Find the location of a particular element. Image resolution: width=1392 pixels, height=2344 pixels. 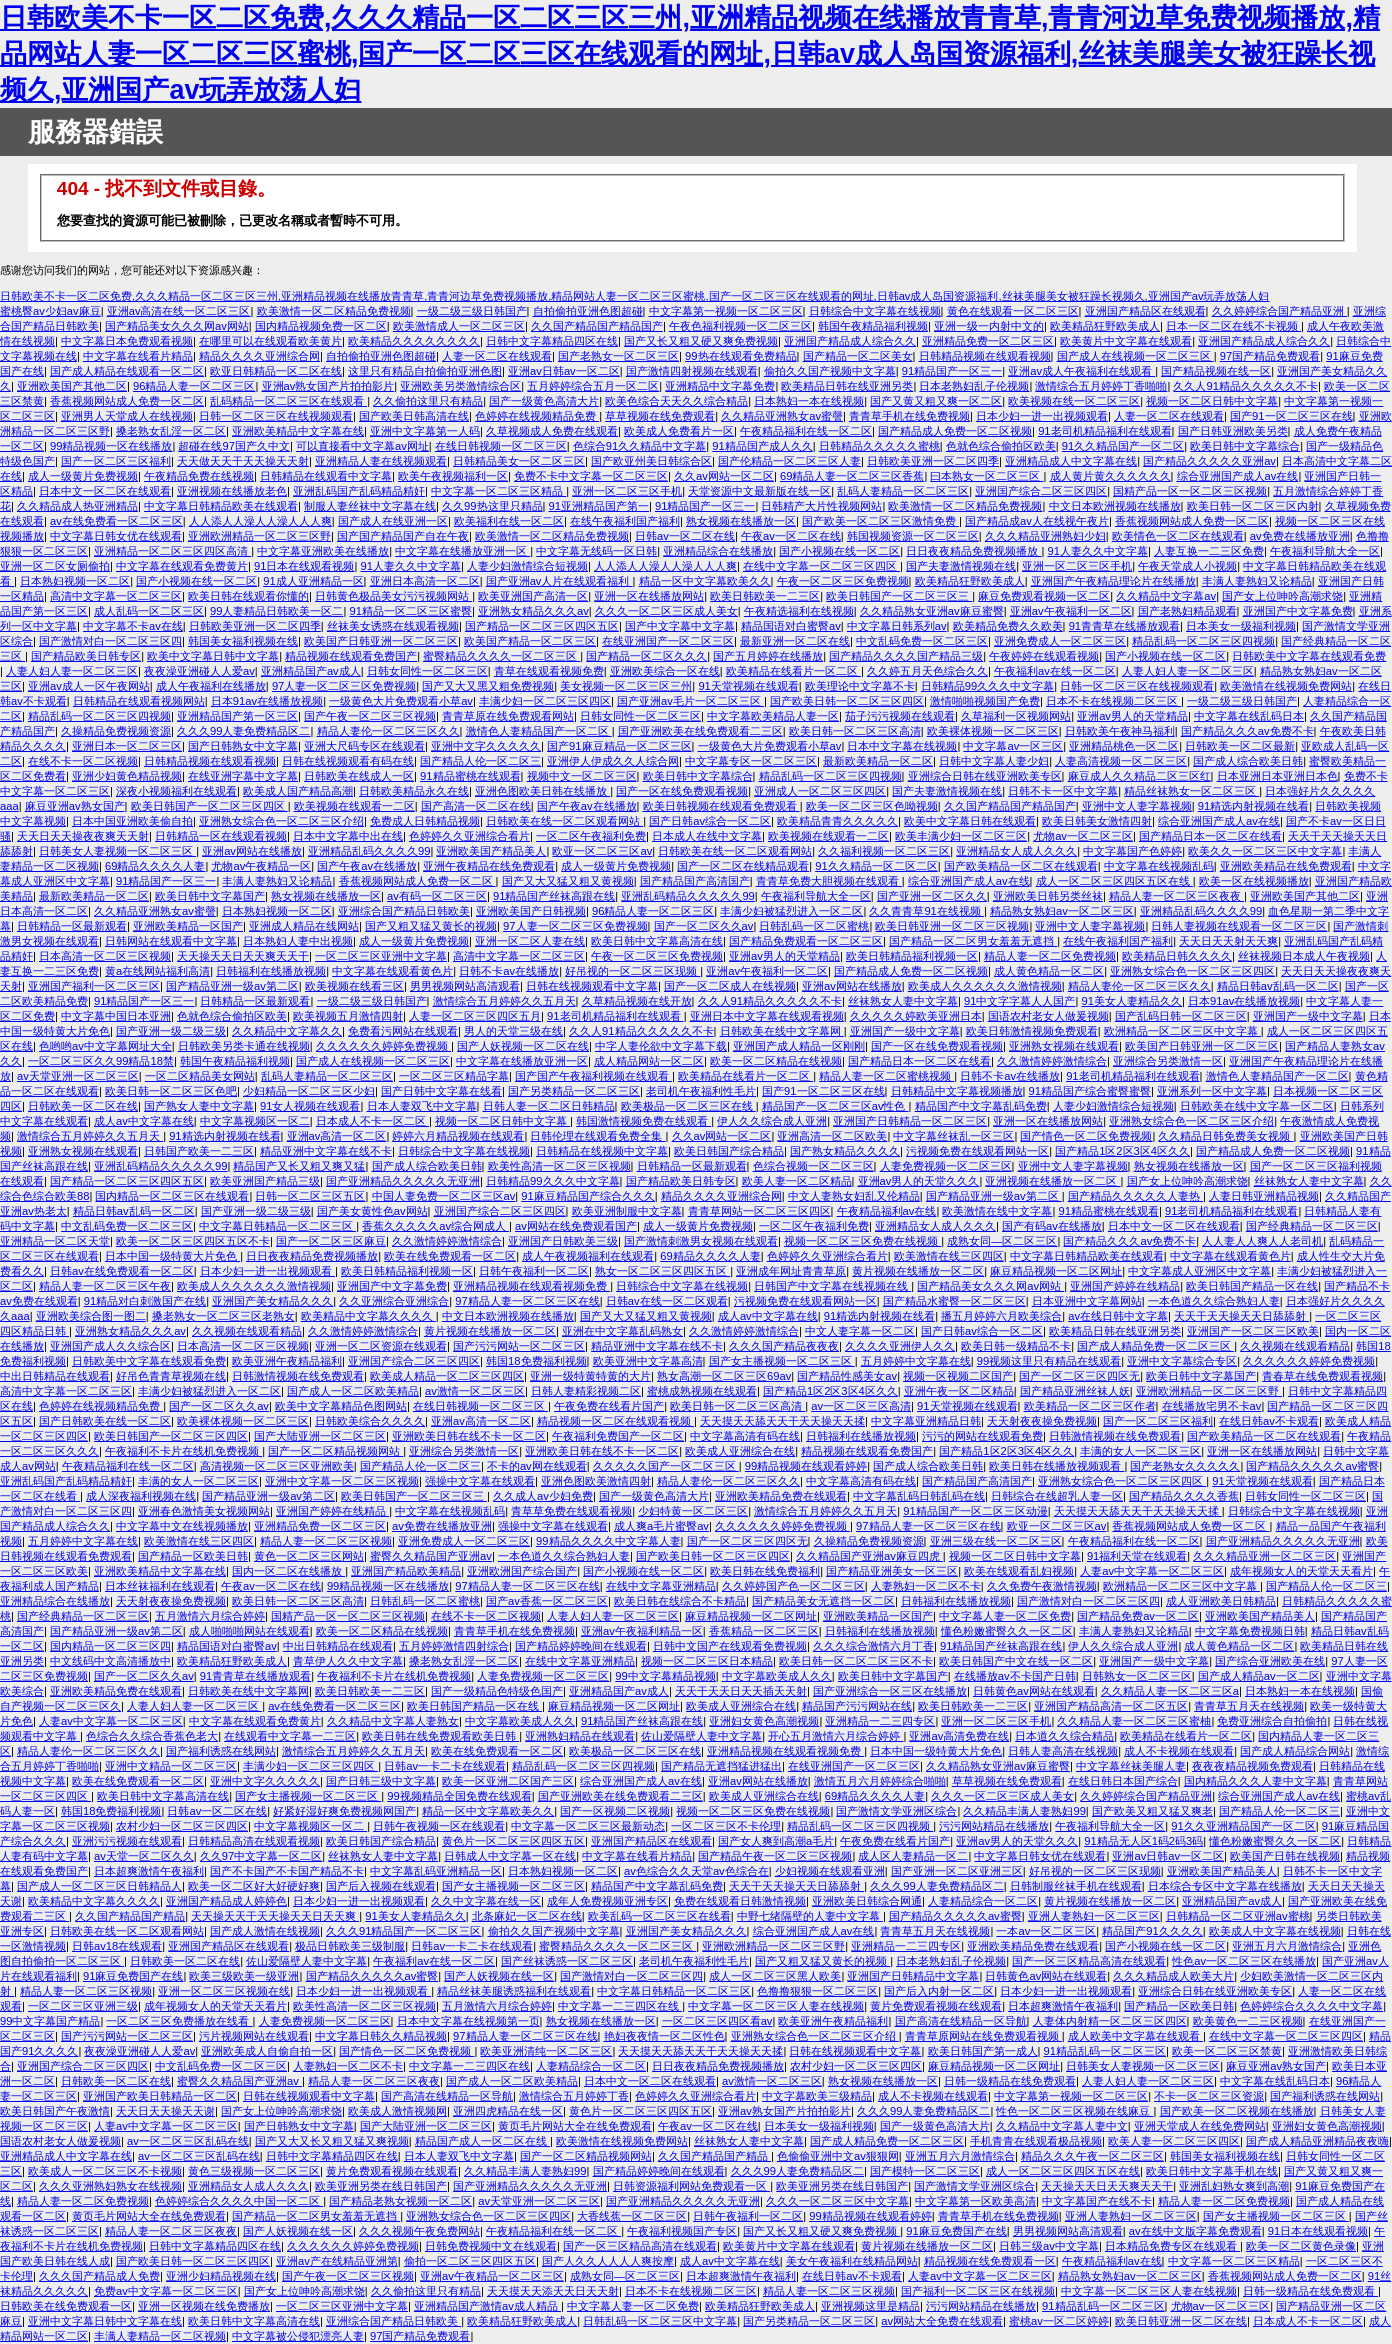

麻豆亚洲av熟女国产 is located at coordinates (75, 806).